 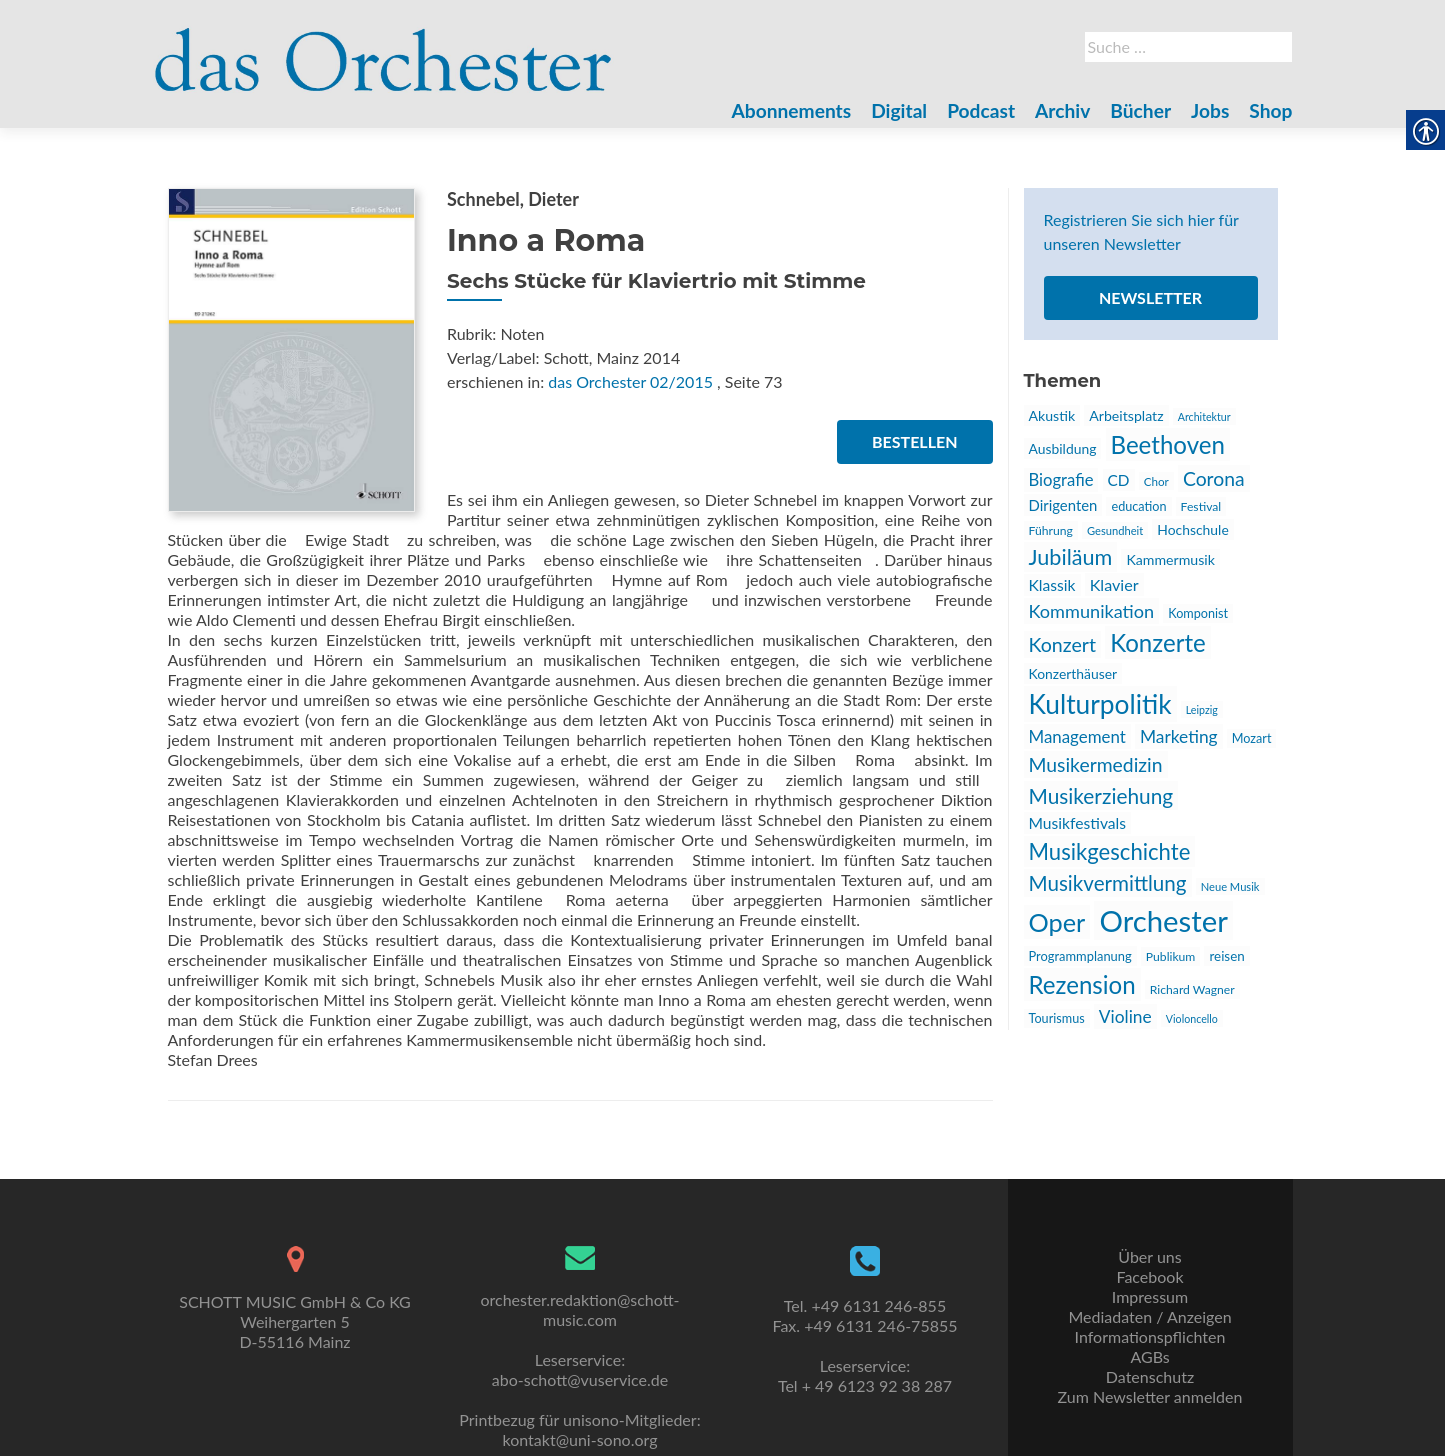 I want to click on Klavier [link], so click(x=1114, y=584).